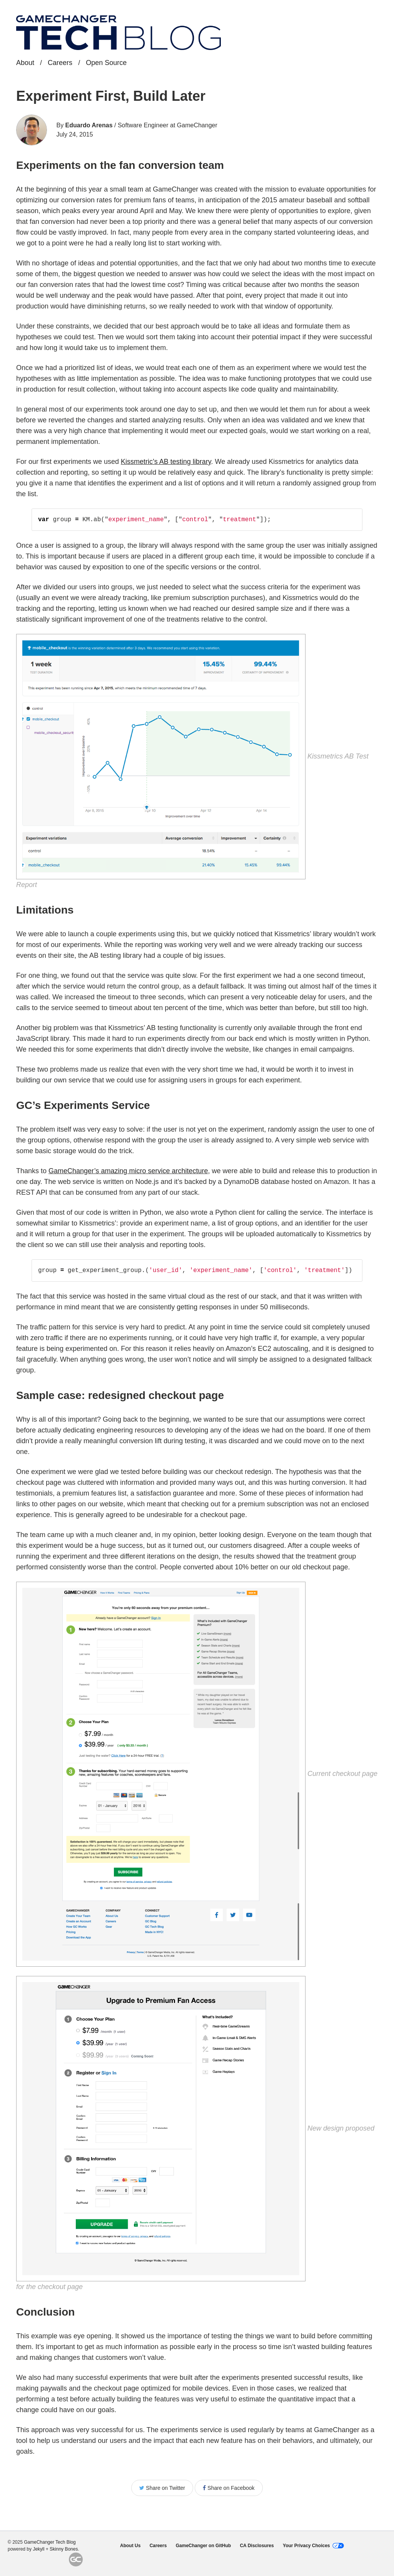  Describe the element at coordinates (38, 2549) in the screenshot. I see `Jekyll` at that location.